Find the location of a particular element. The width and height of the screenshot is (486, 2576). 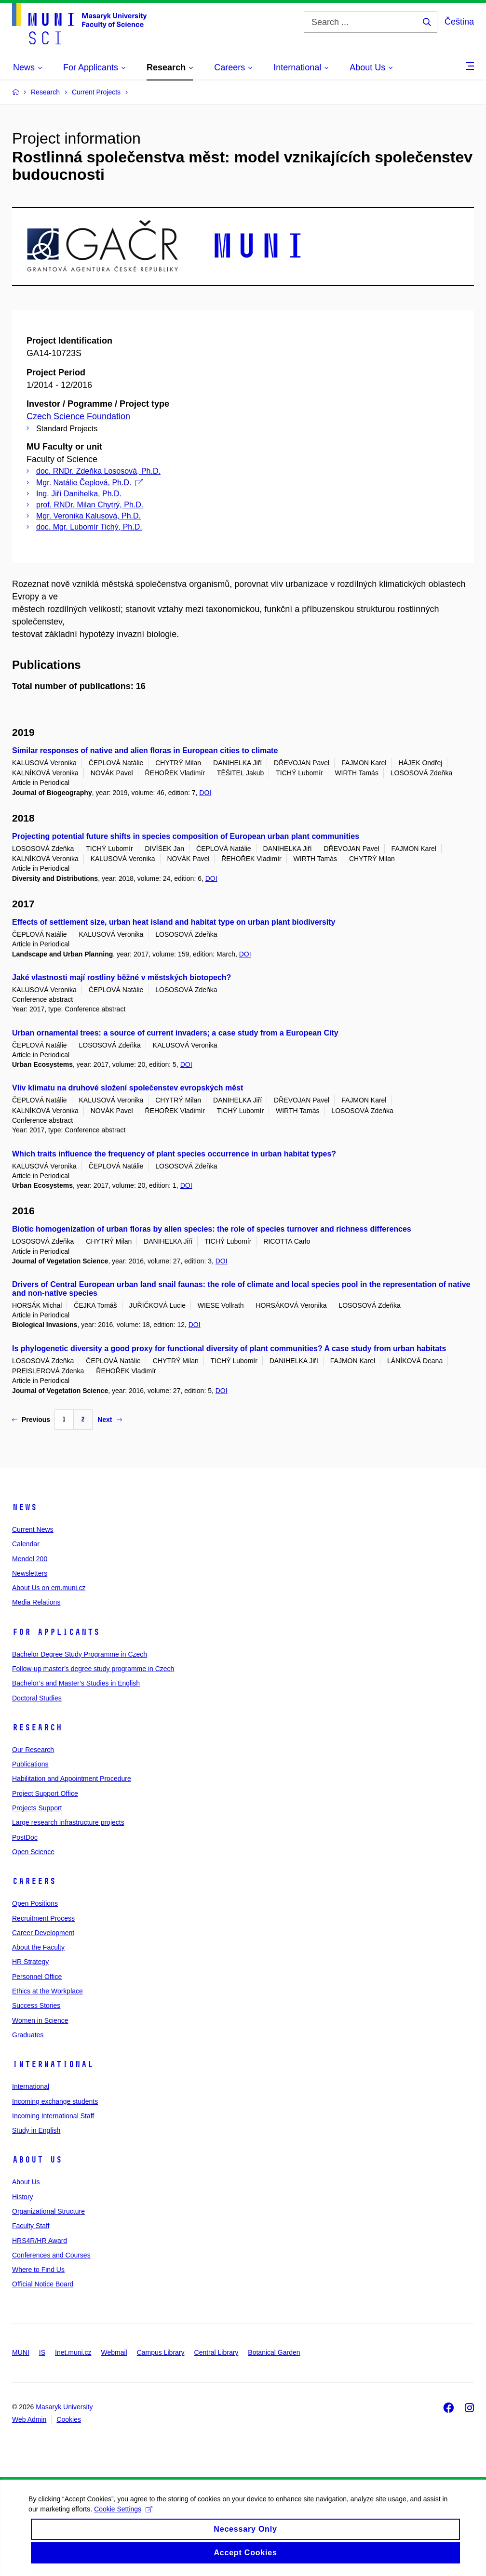

Web Admin is located at coordinates (29, 2419).